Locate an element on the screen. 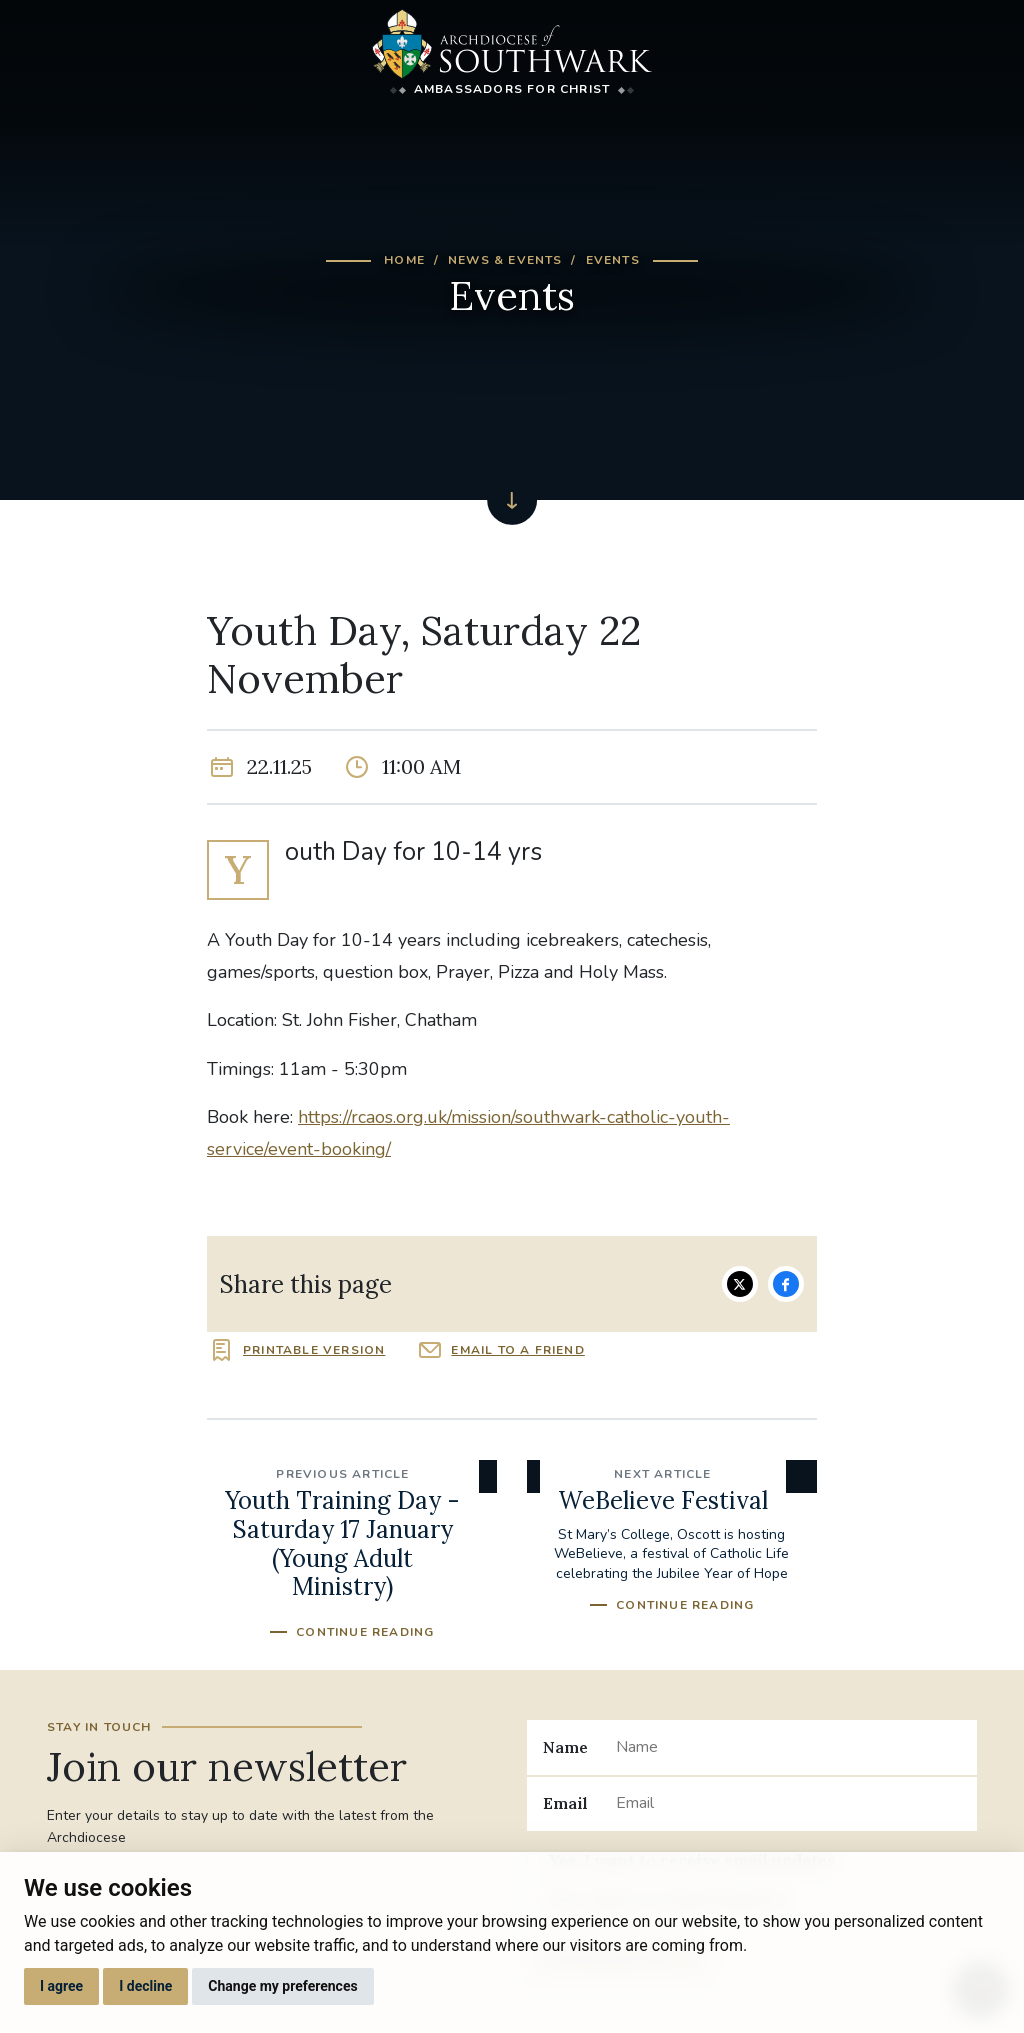 The image size is (1024, 2033). Share on Twitter is located at coordinates (740, 1284).